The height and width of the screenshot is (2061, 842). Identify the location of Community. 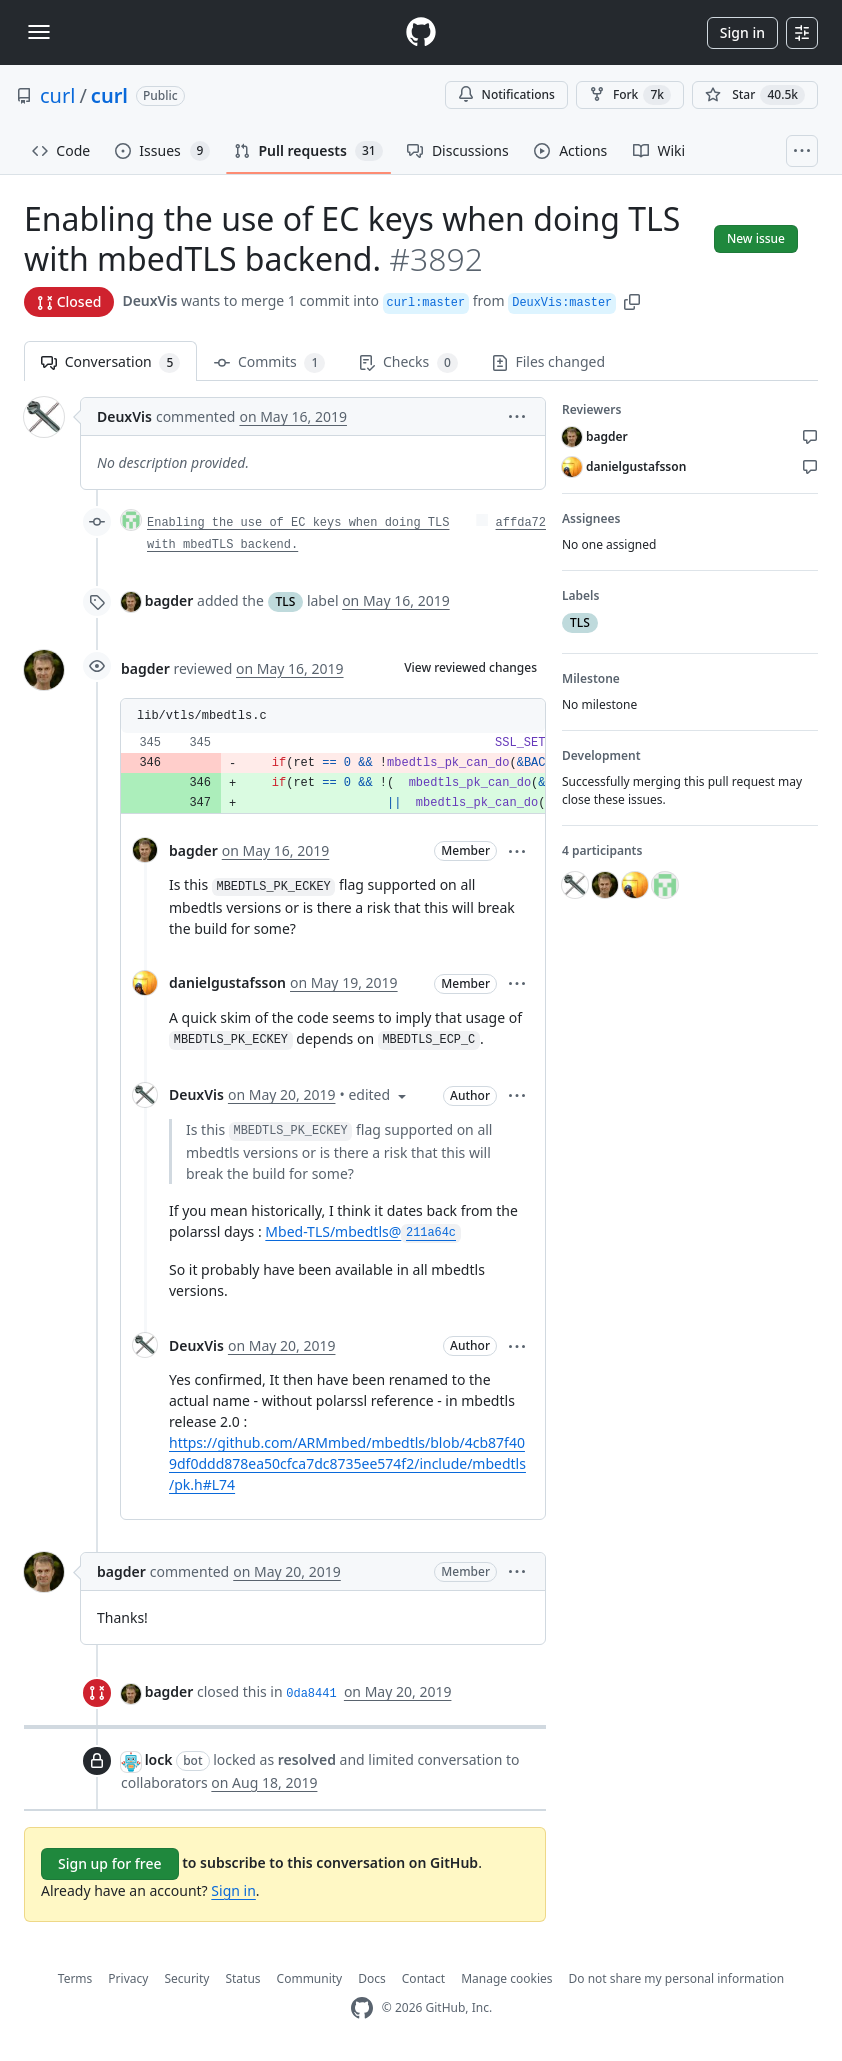
(310, 1978).